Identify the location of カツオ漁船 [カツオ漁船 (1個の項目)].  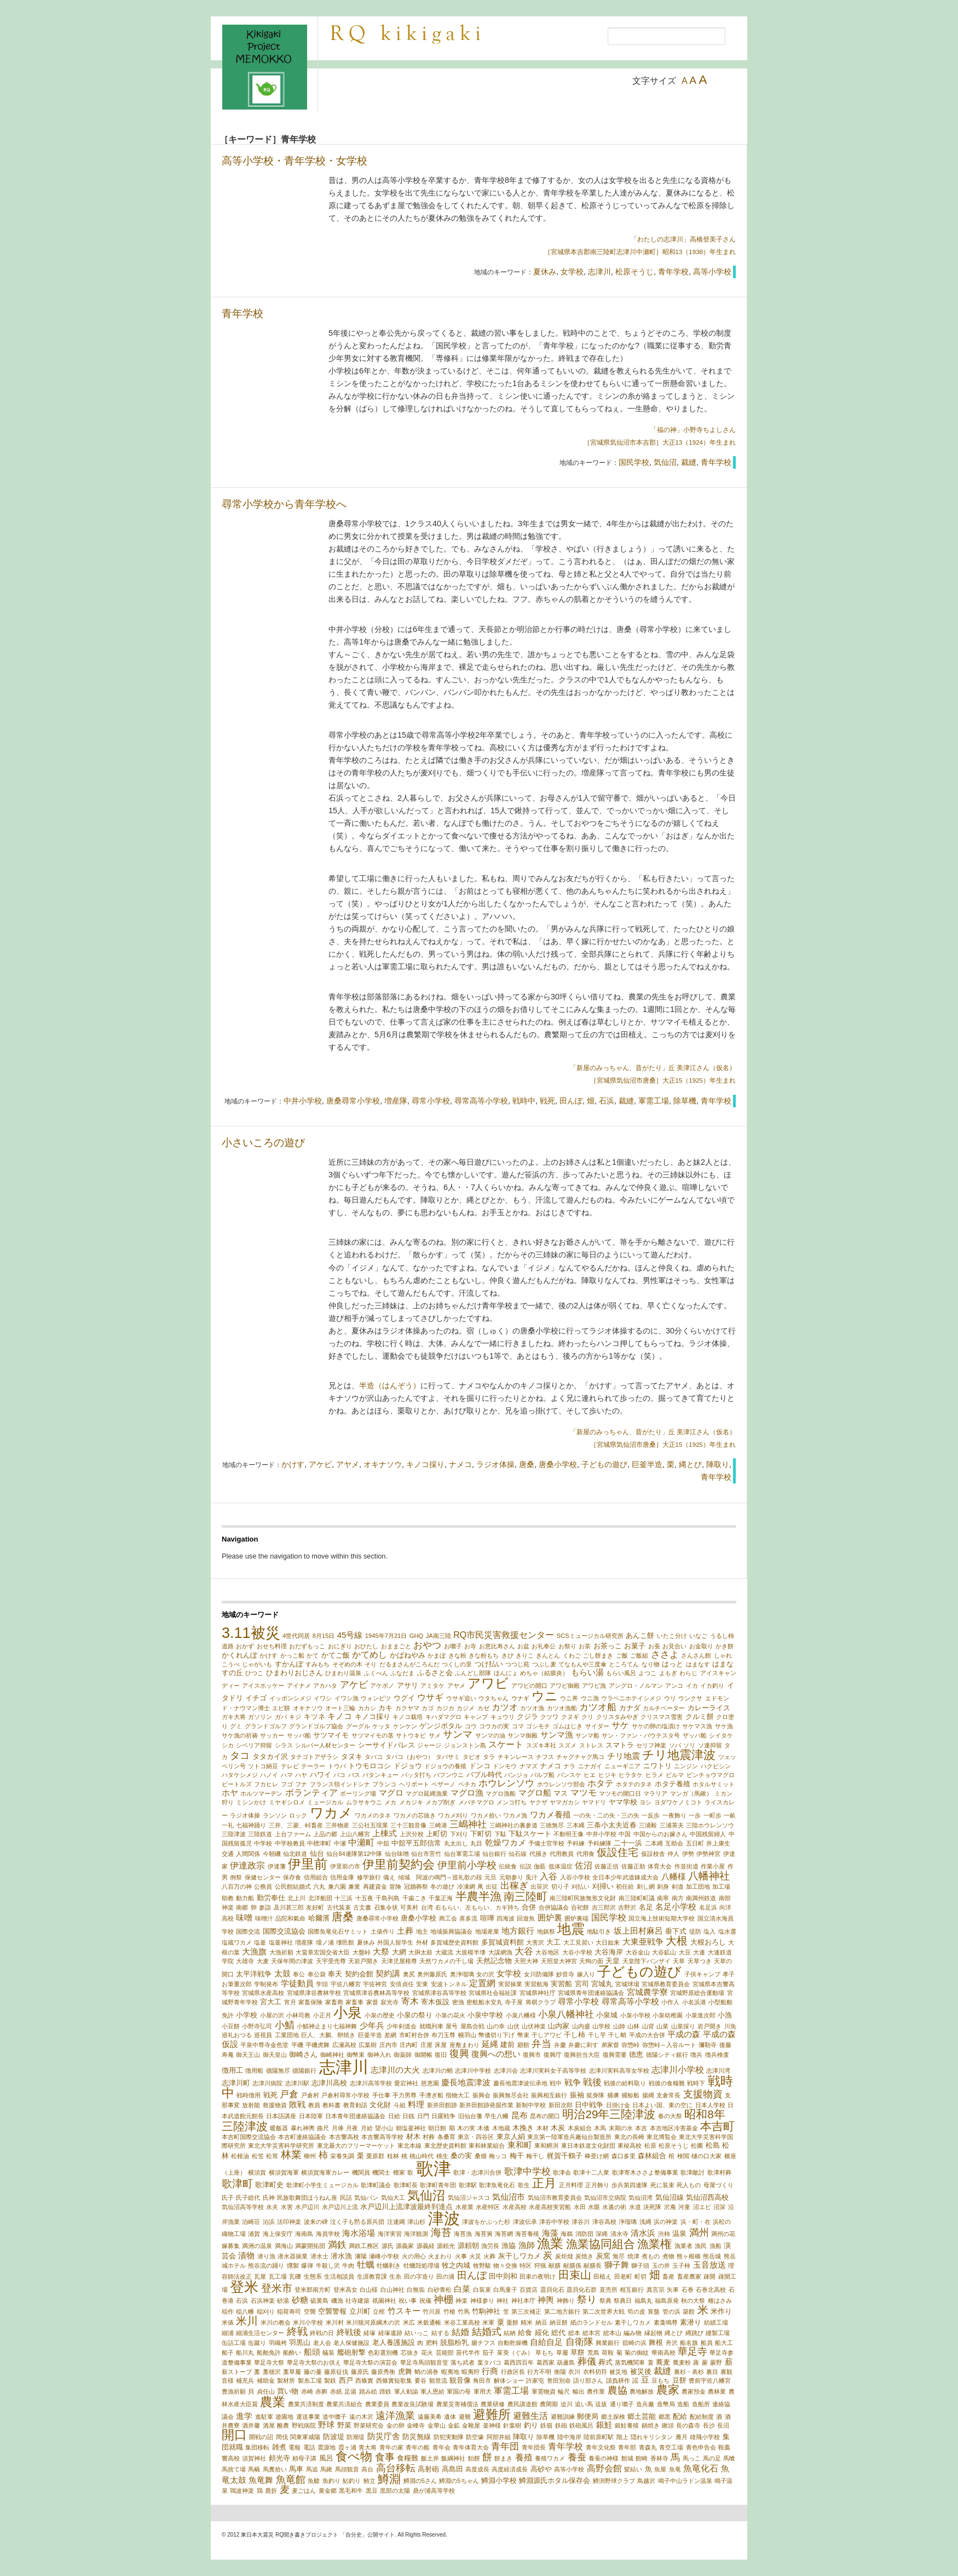
(562, 1708).